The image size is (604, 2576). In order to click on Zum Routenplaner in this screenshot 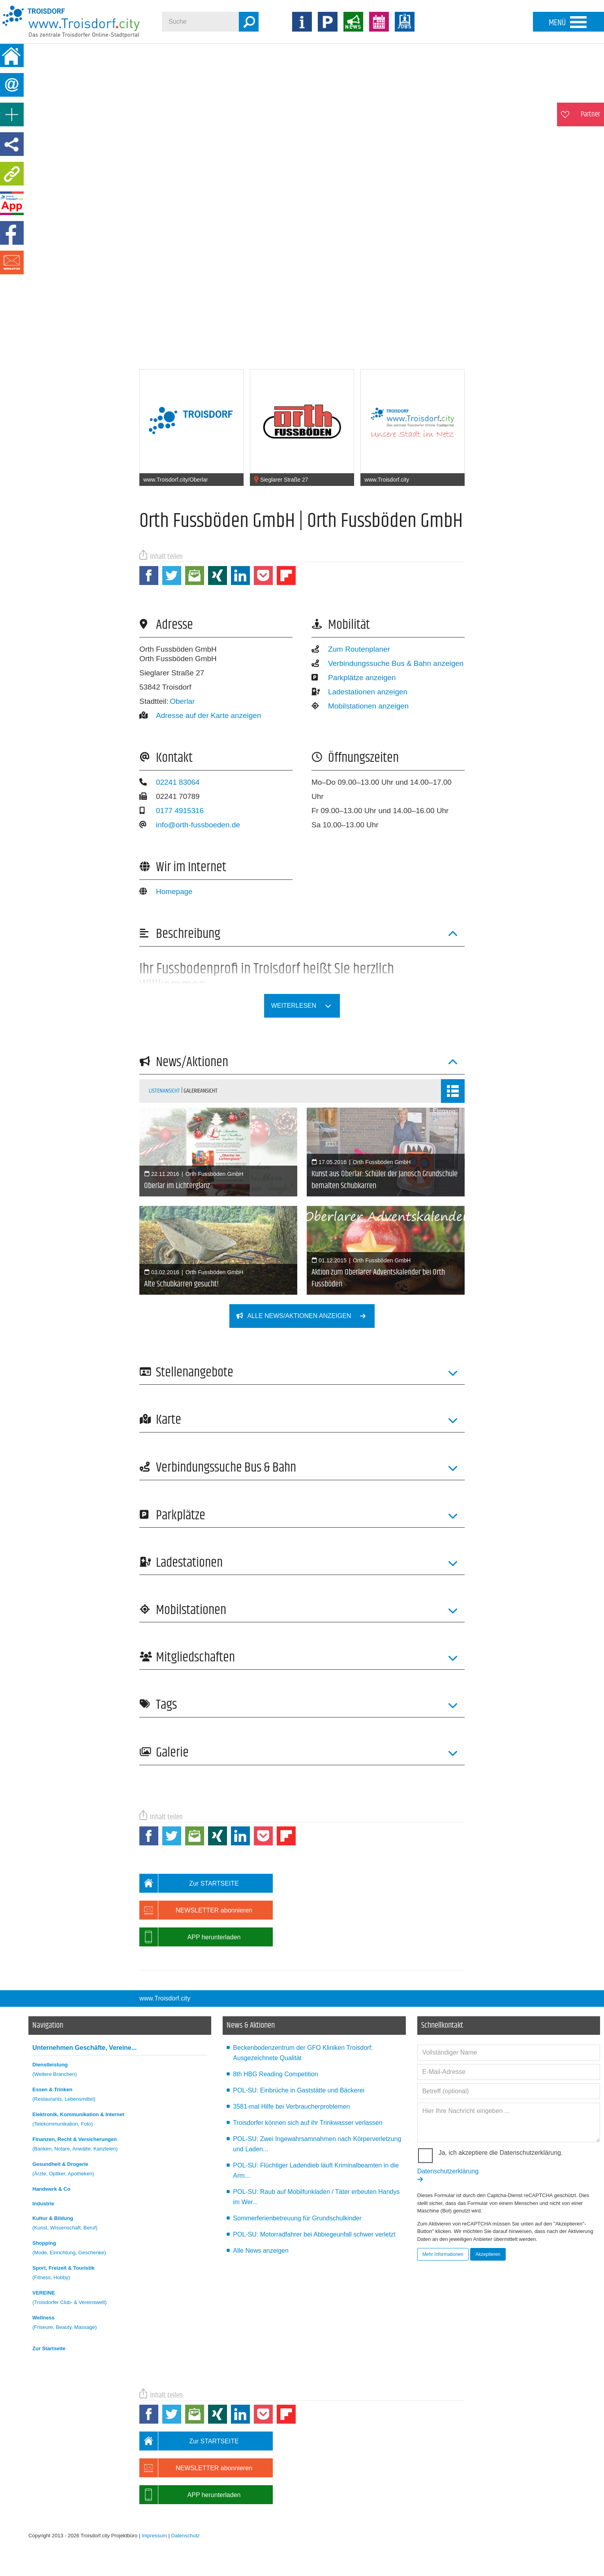, I will do `click(350, 649)`.